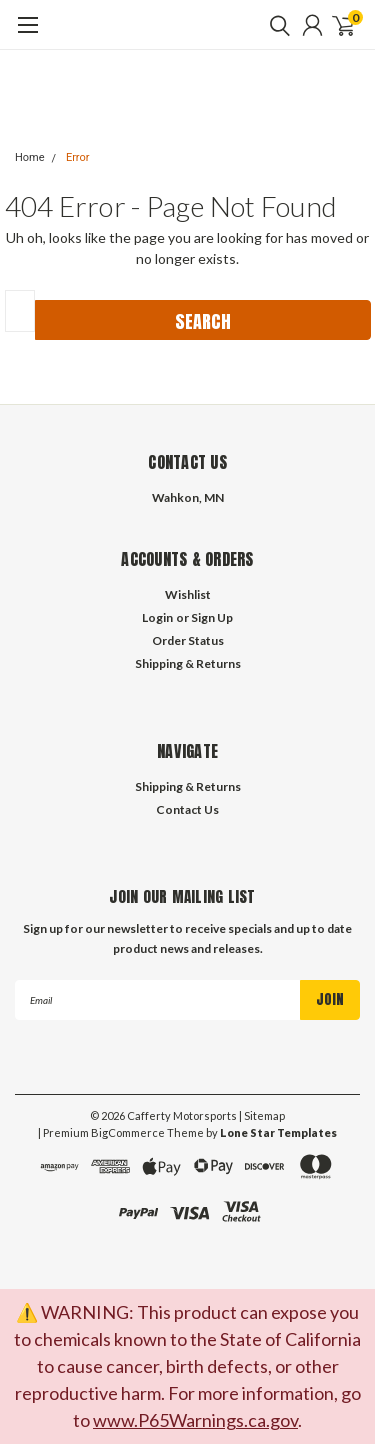 The image size is (375, 1444). What do you see at coordinates (262, 1115) in the screenshot?
I see `| Sitemap` at bounding box center [262, 1115].